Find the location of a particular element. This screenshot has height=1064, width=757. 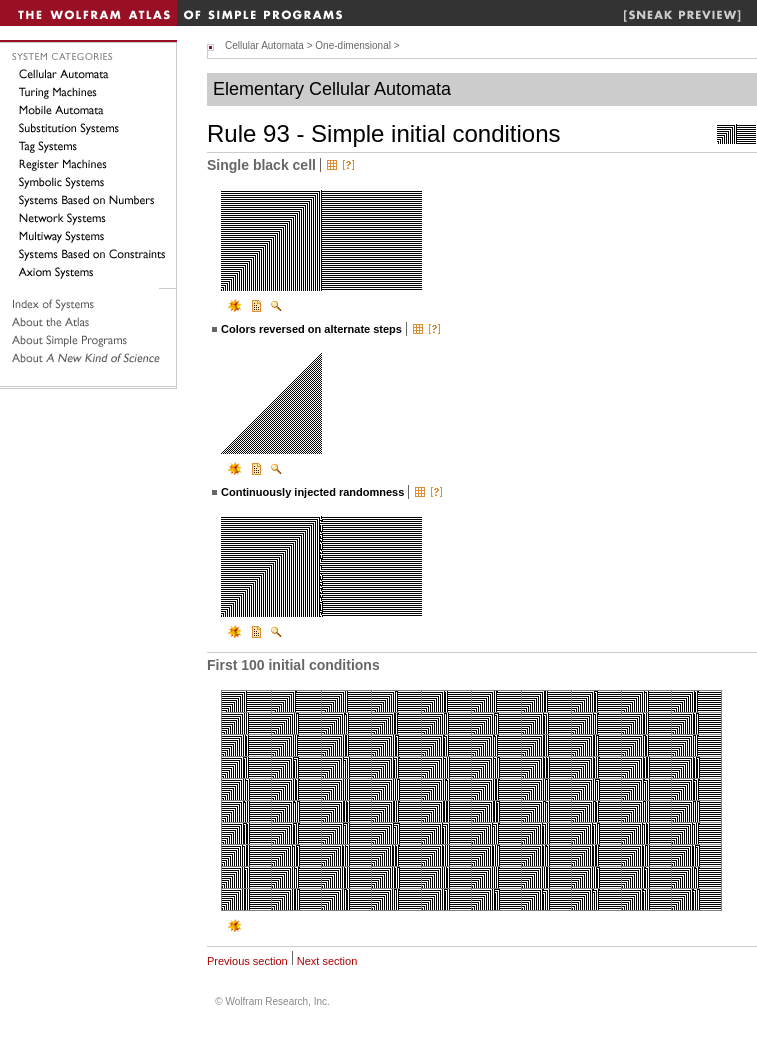

One-dimensional is located at coordinates (353, 45).